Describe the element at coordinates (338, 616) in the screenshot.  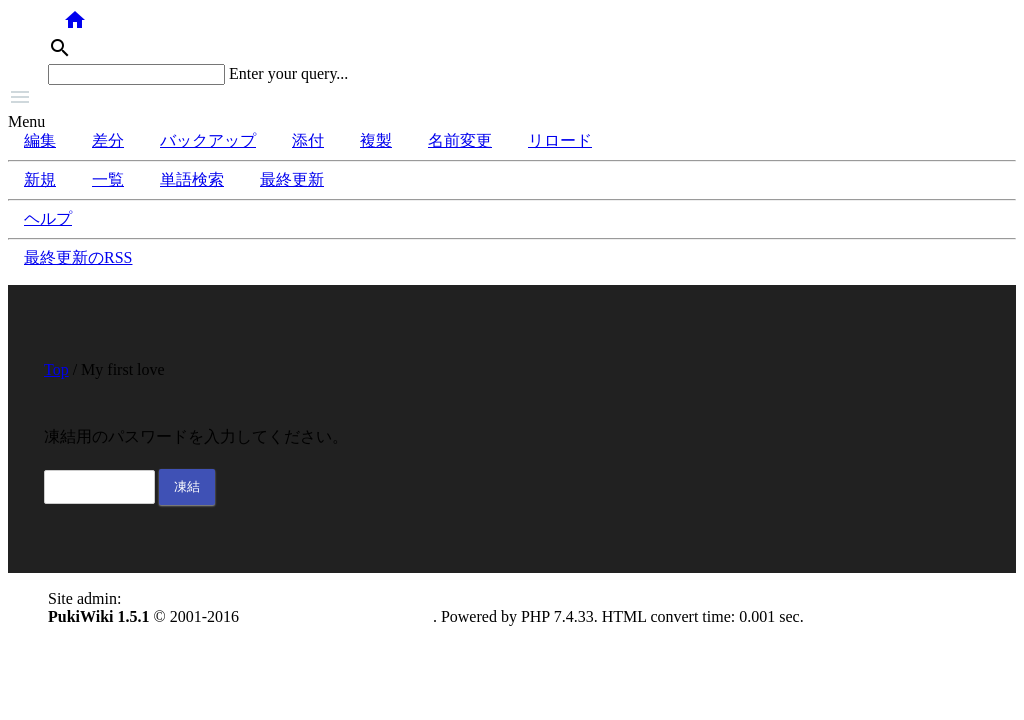
I see `PukiWiki Development Team` at that location.